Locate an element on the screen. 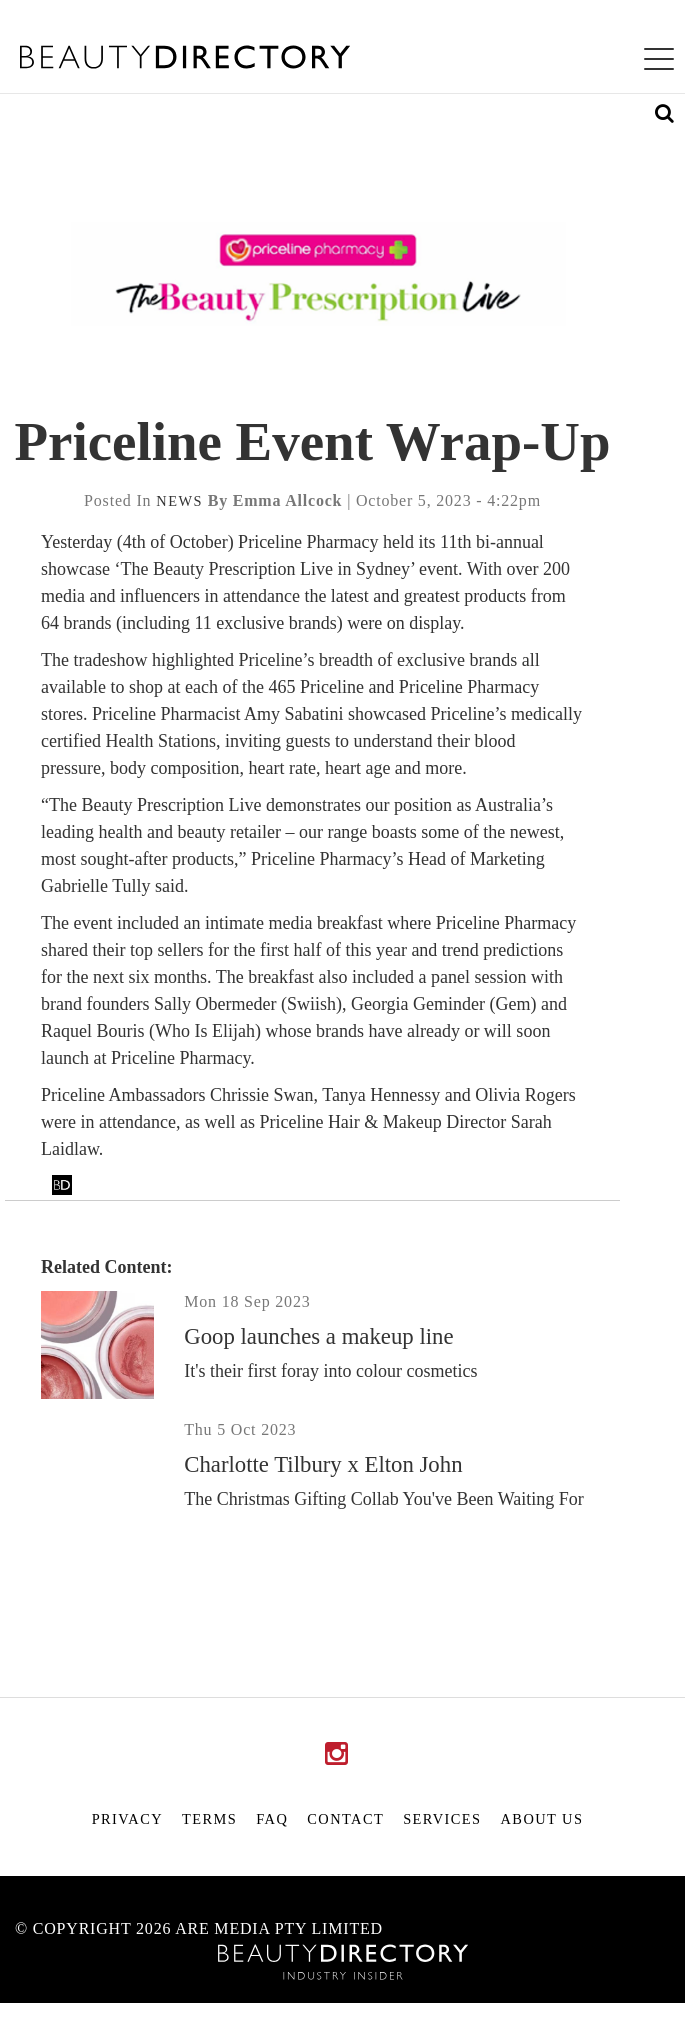 Image resolution: width=685 pixels, height=2023 pixels. news is located at coordinates (179, 501).